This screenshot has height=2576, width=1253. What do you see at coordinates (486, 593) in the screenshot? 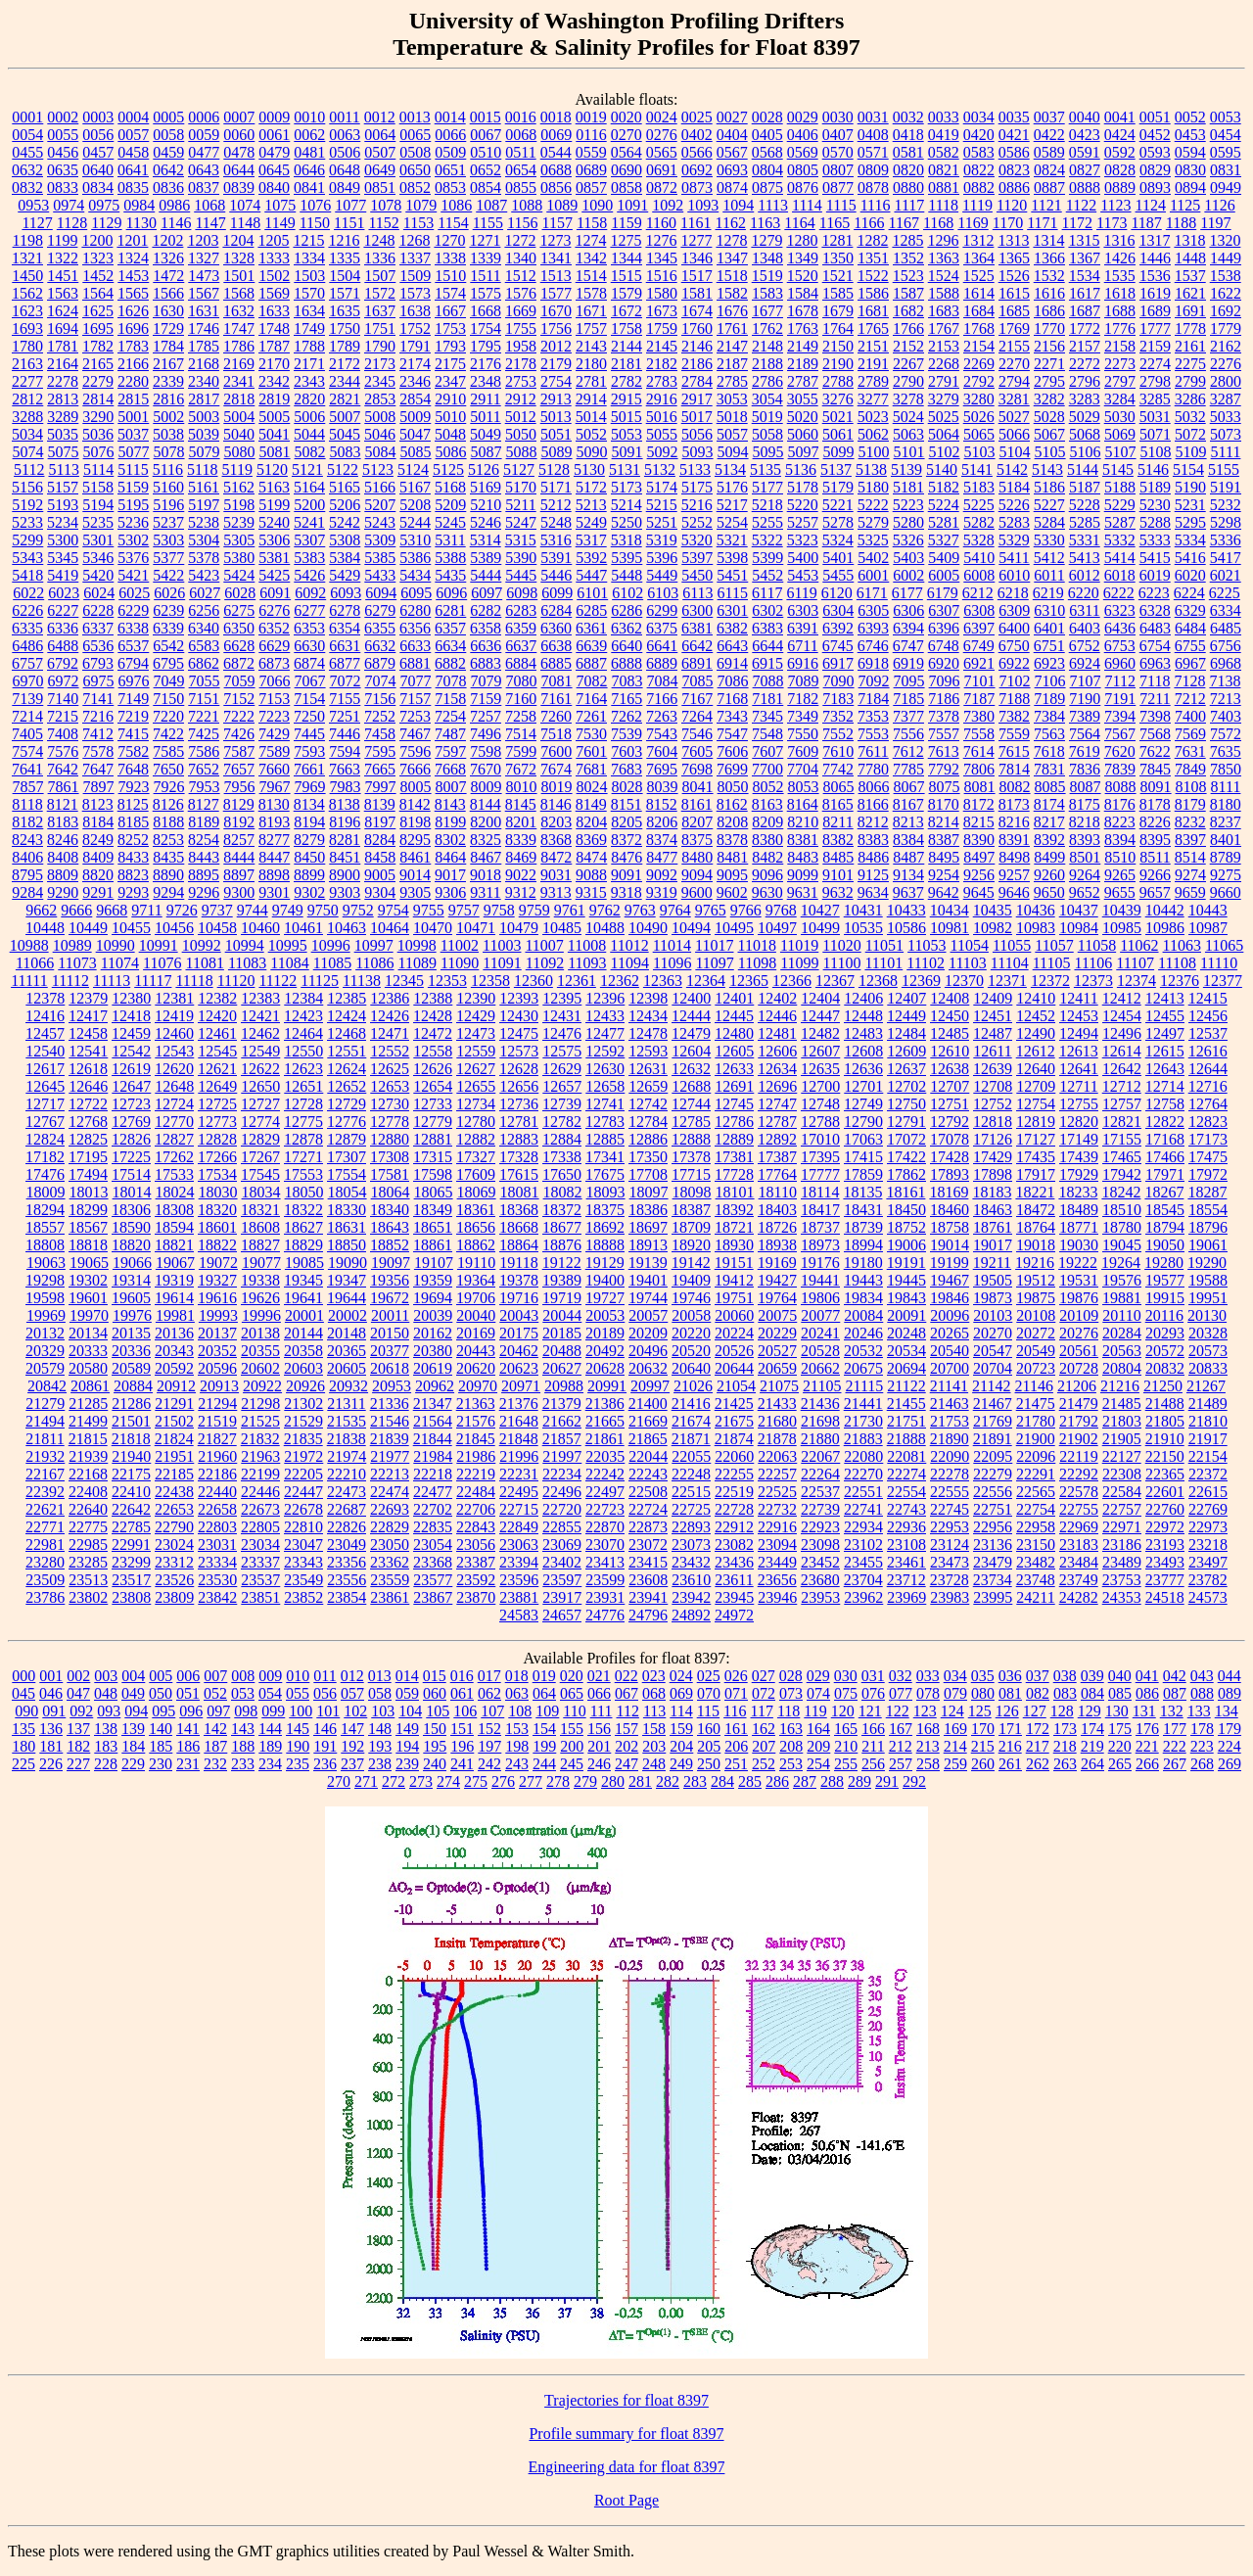
I see `6097` at bounding box center [486, 593].